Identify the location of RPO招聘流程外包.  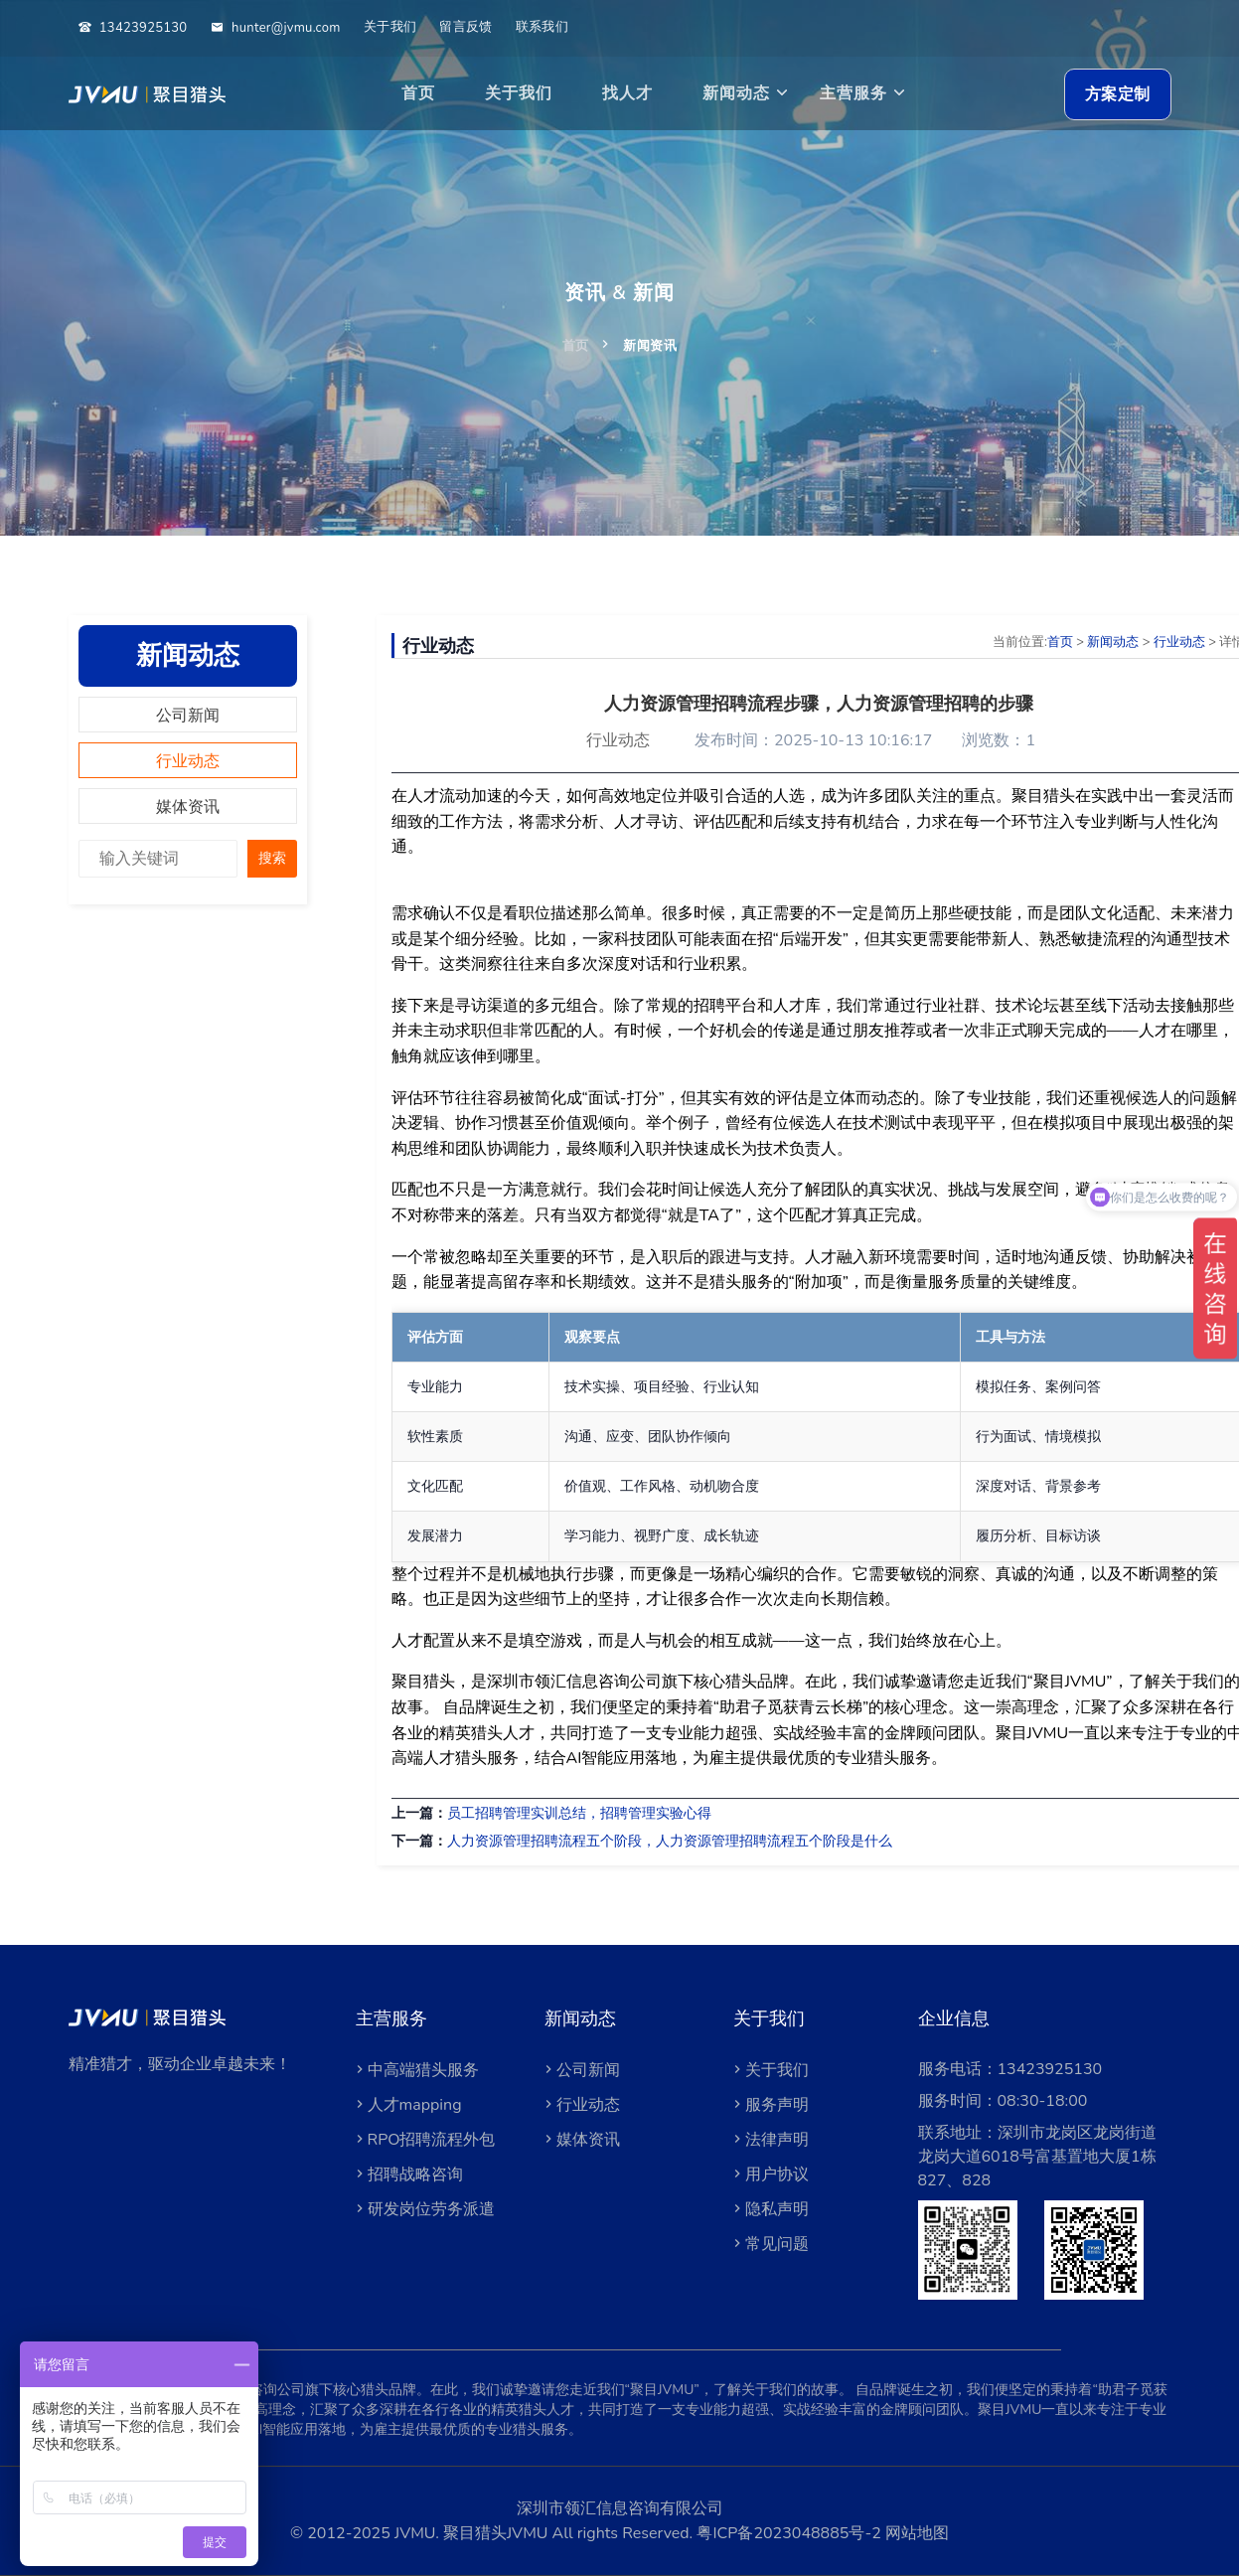
(424, 2140).